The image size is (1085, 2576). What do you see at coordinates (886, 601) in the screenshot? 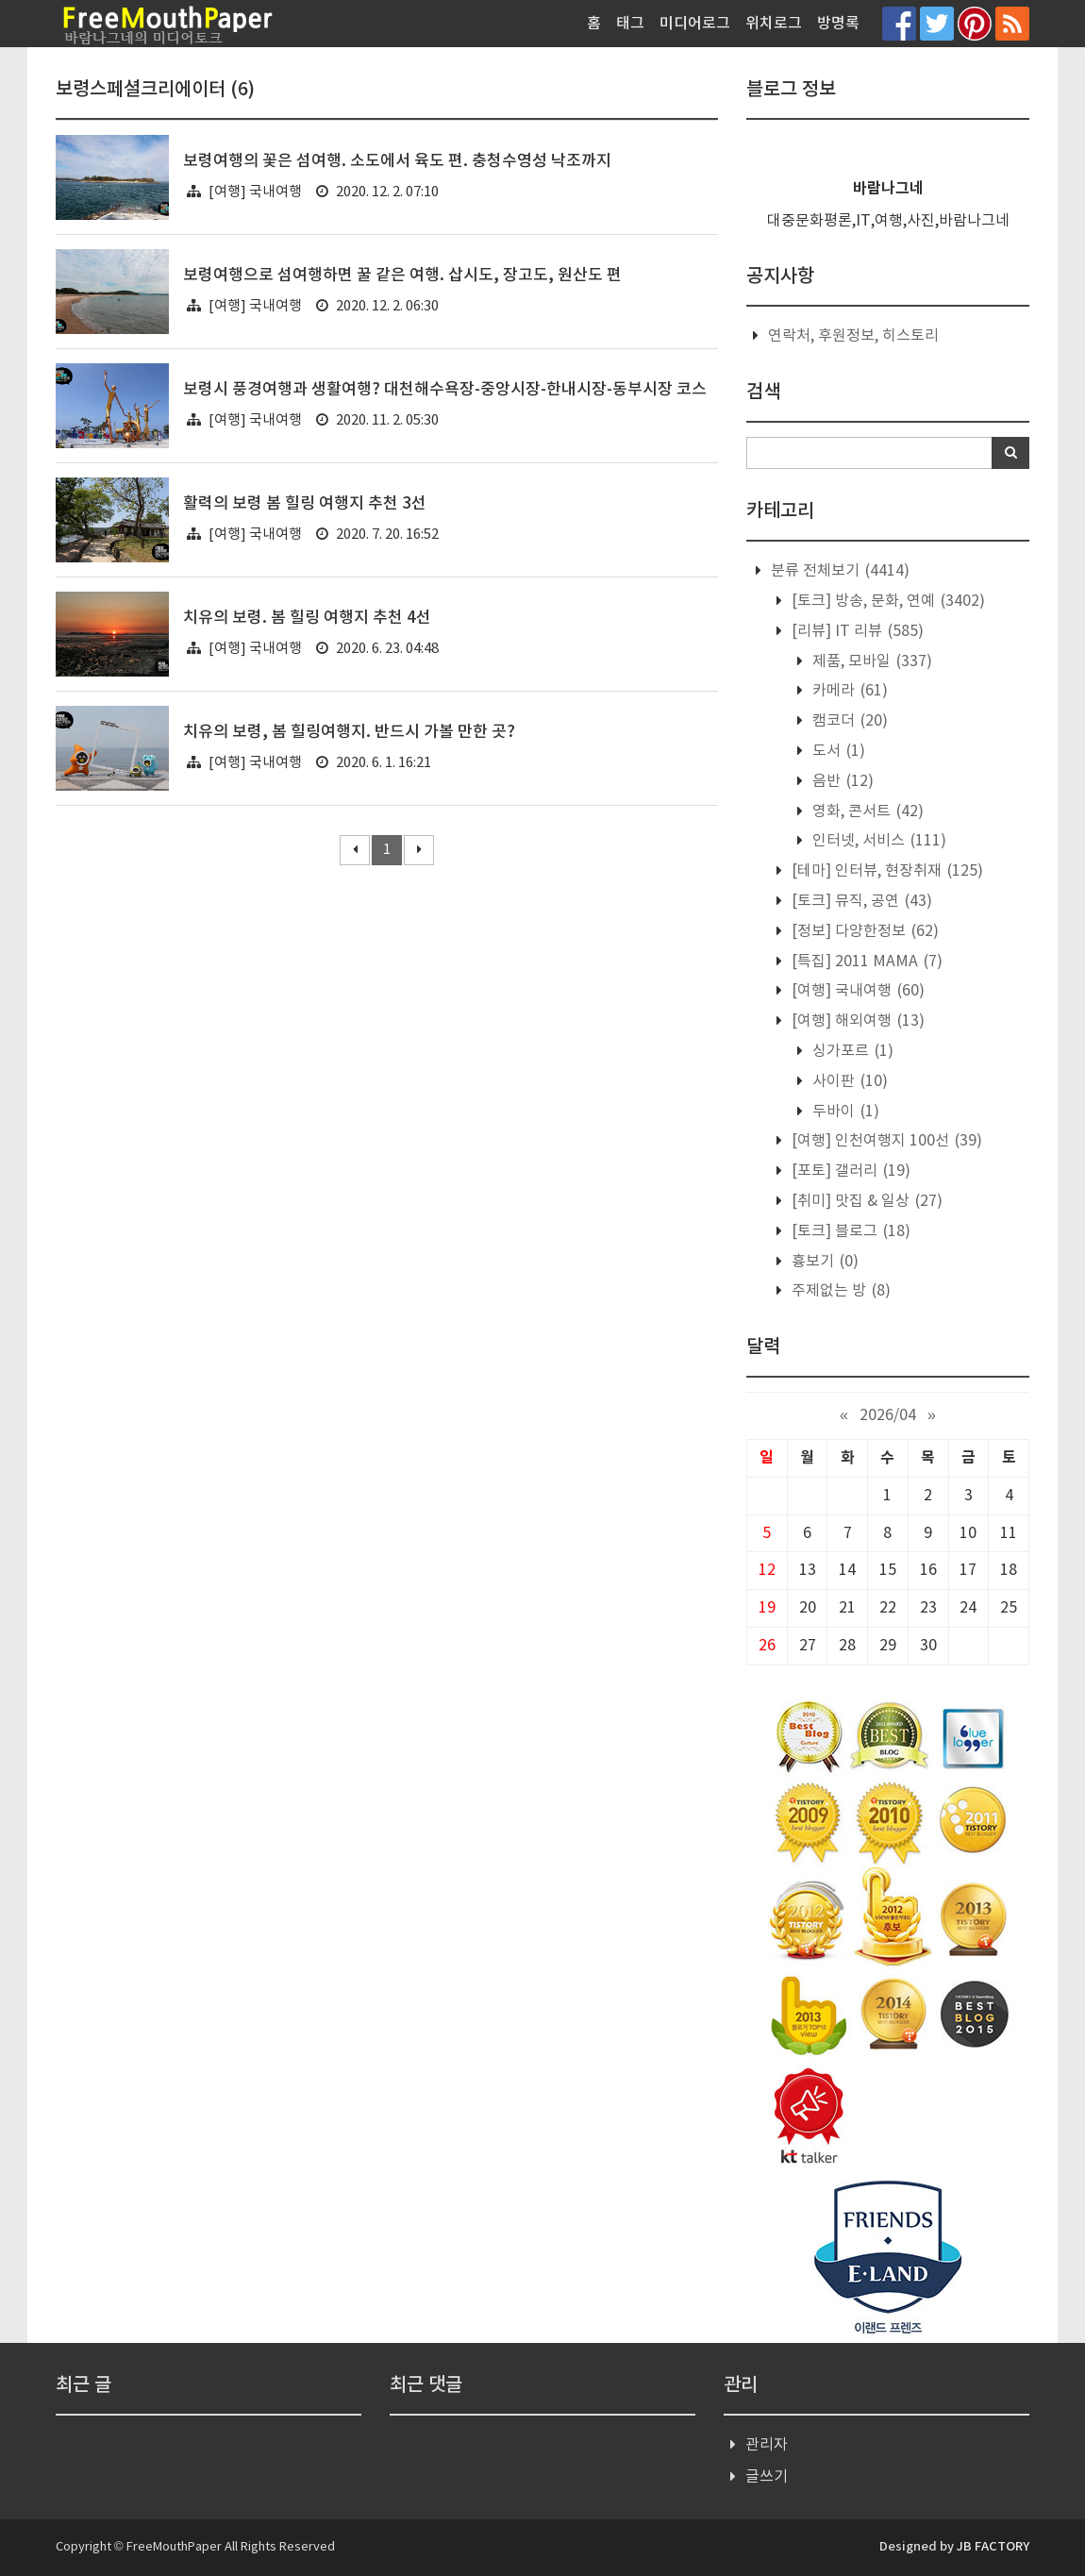
I see `[토크] 방송, 문화, 연예` at bounding box center [886, 601].